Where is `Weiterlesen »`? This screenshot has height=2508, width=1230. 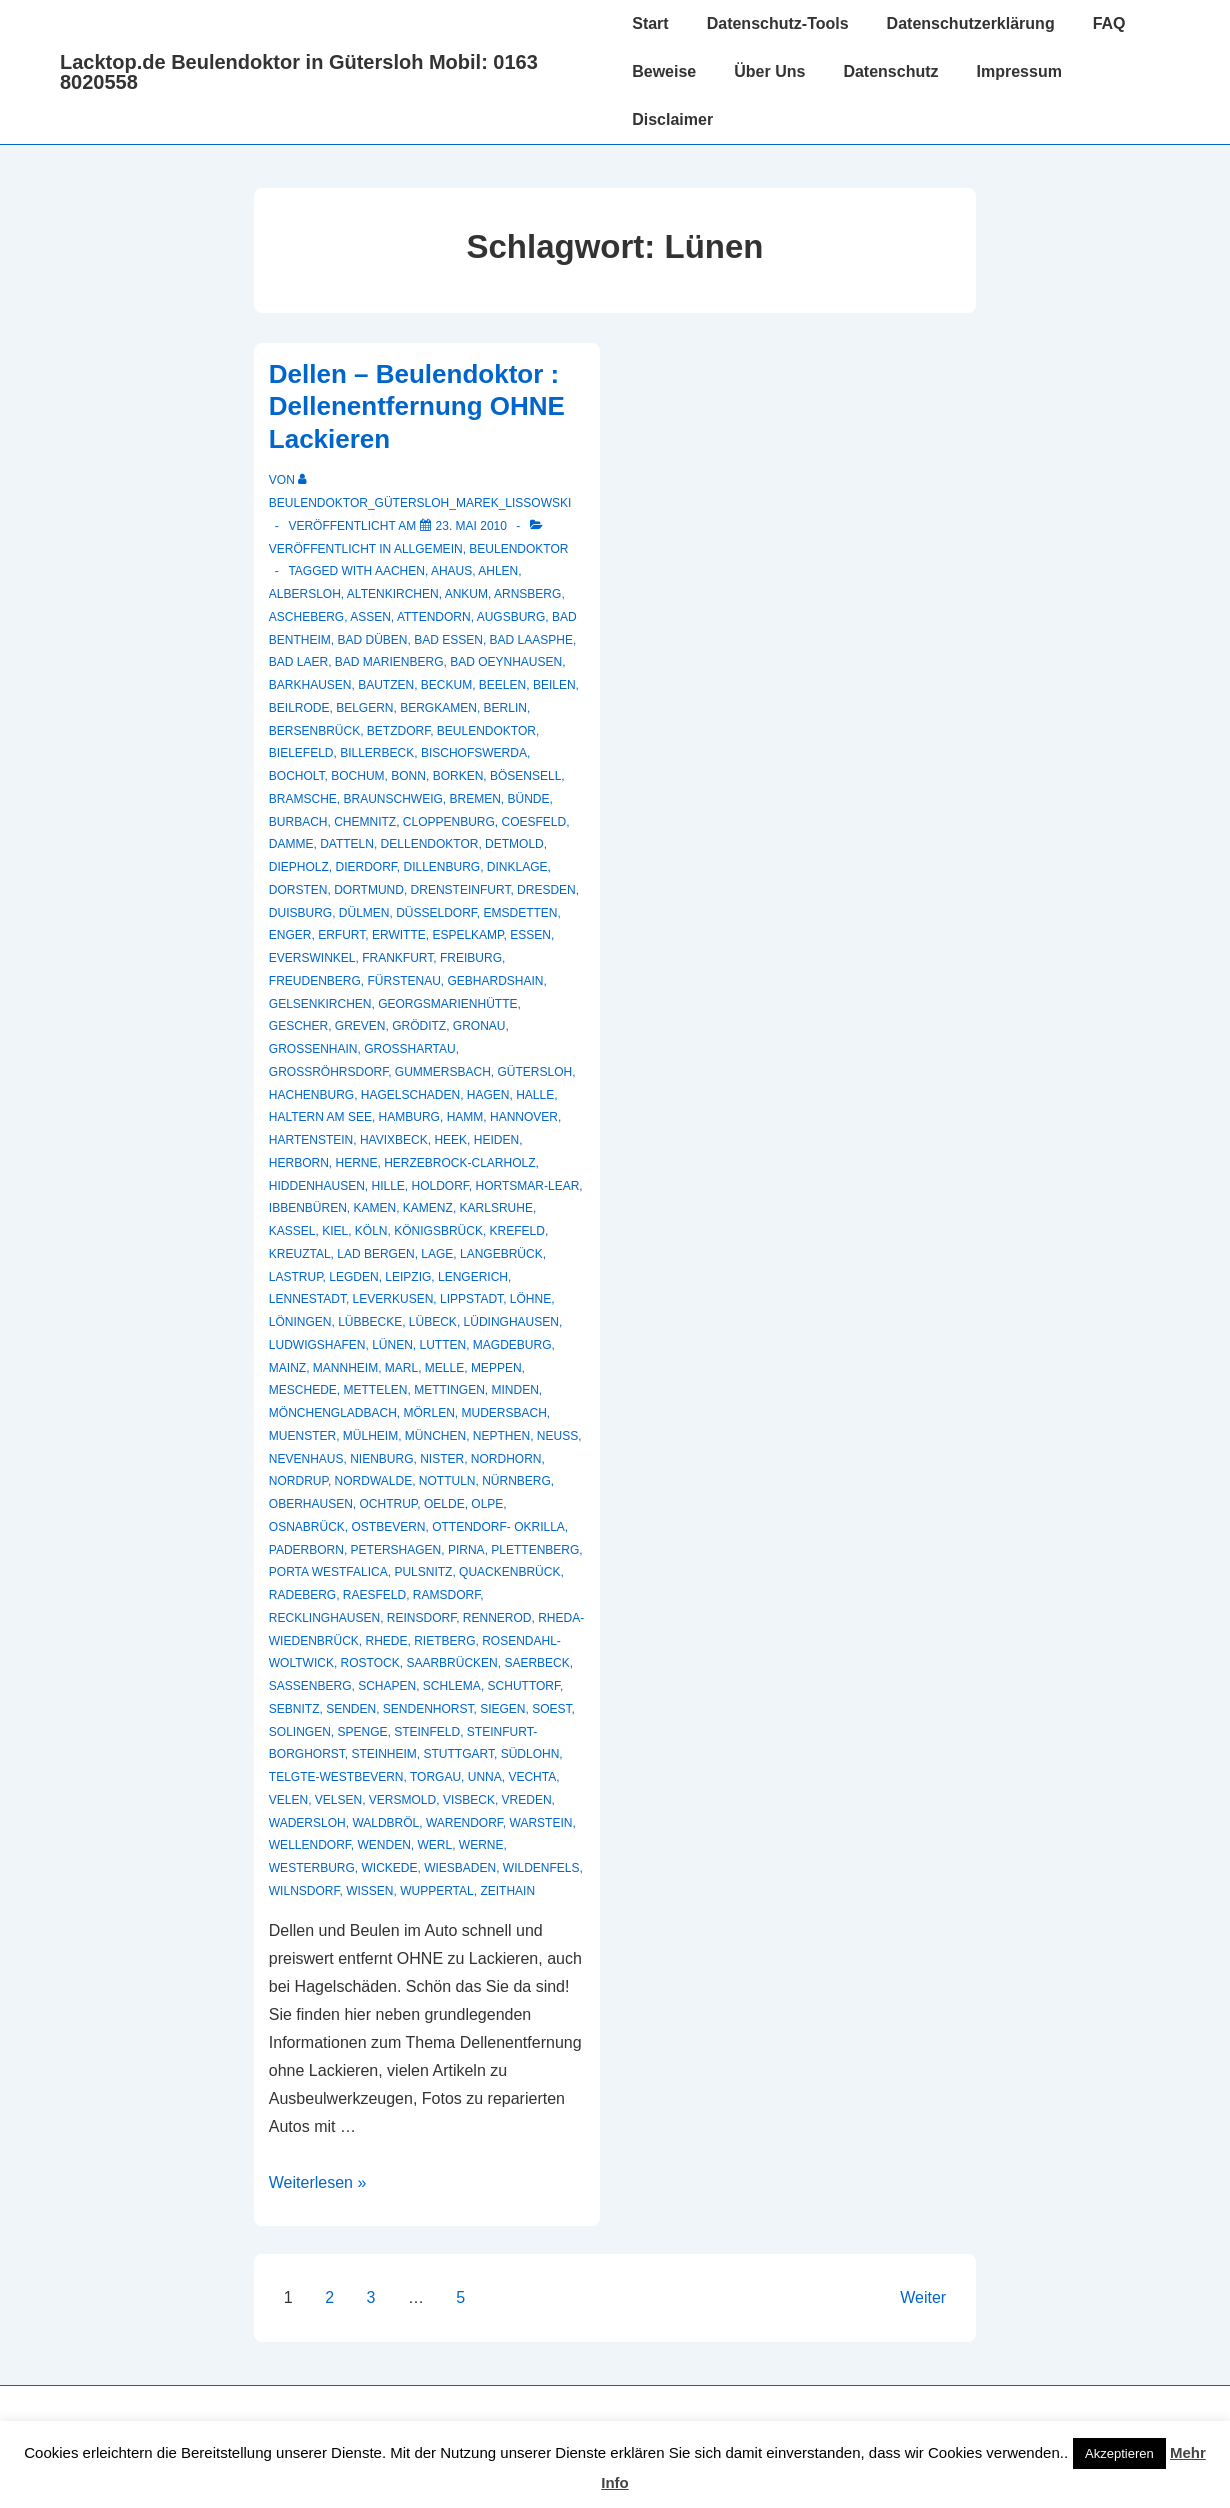
Weiterlesen » is located at coordinates (318, 2182).